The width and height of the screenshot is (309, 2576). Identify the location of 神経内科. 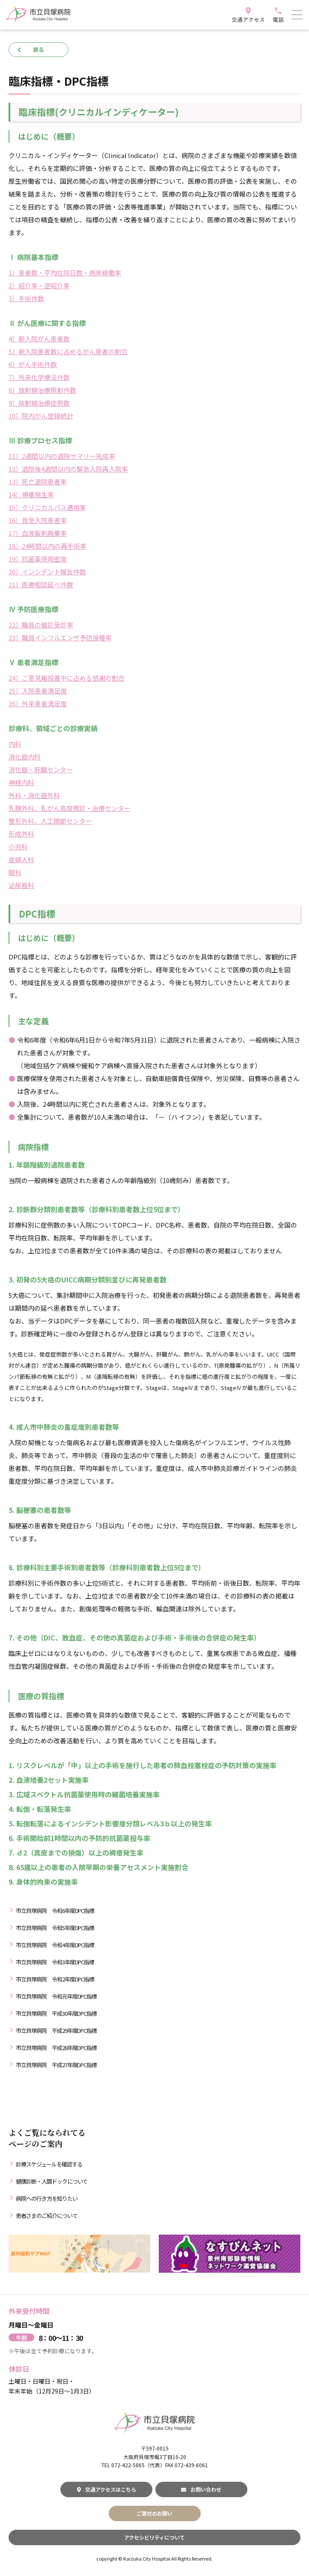
(21, 782).